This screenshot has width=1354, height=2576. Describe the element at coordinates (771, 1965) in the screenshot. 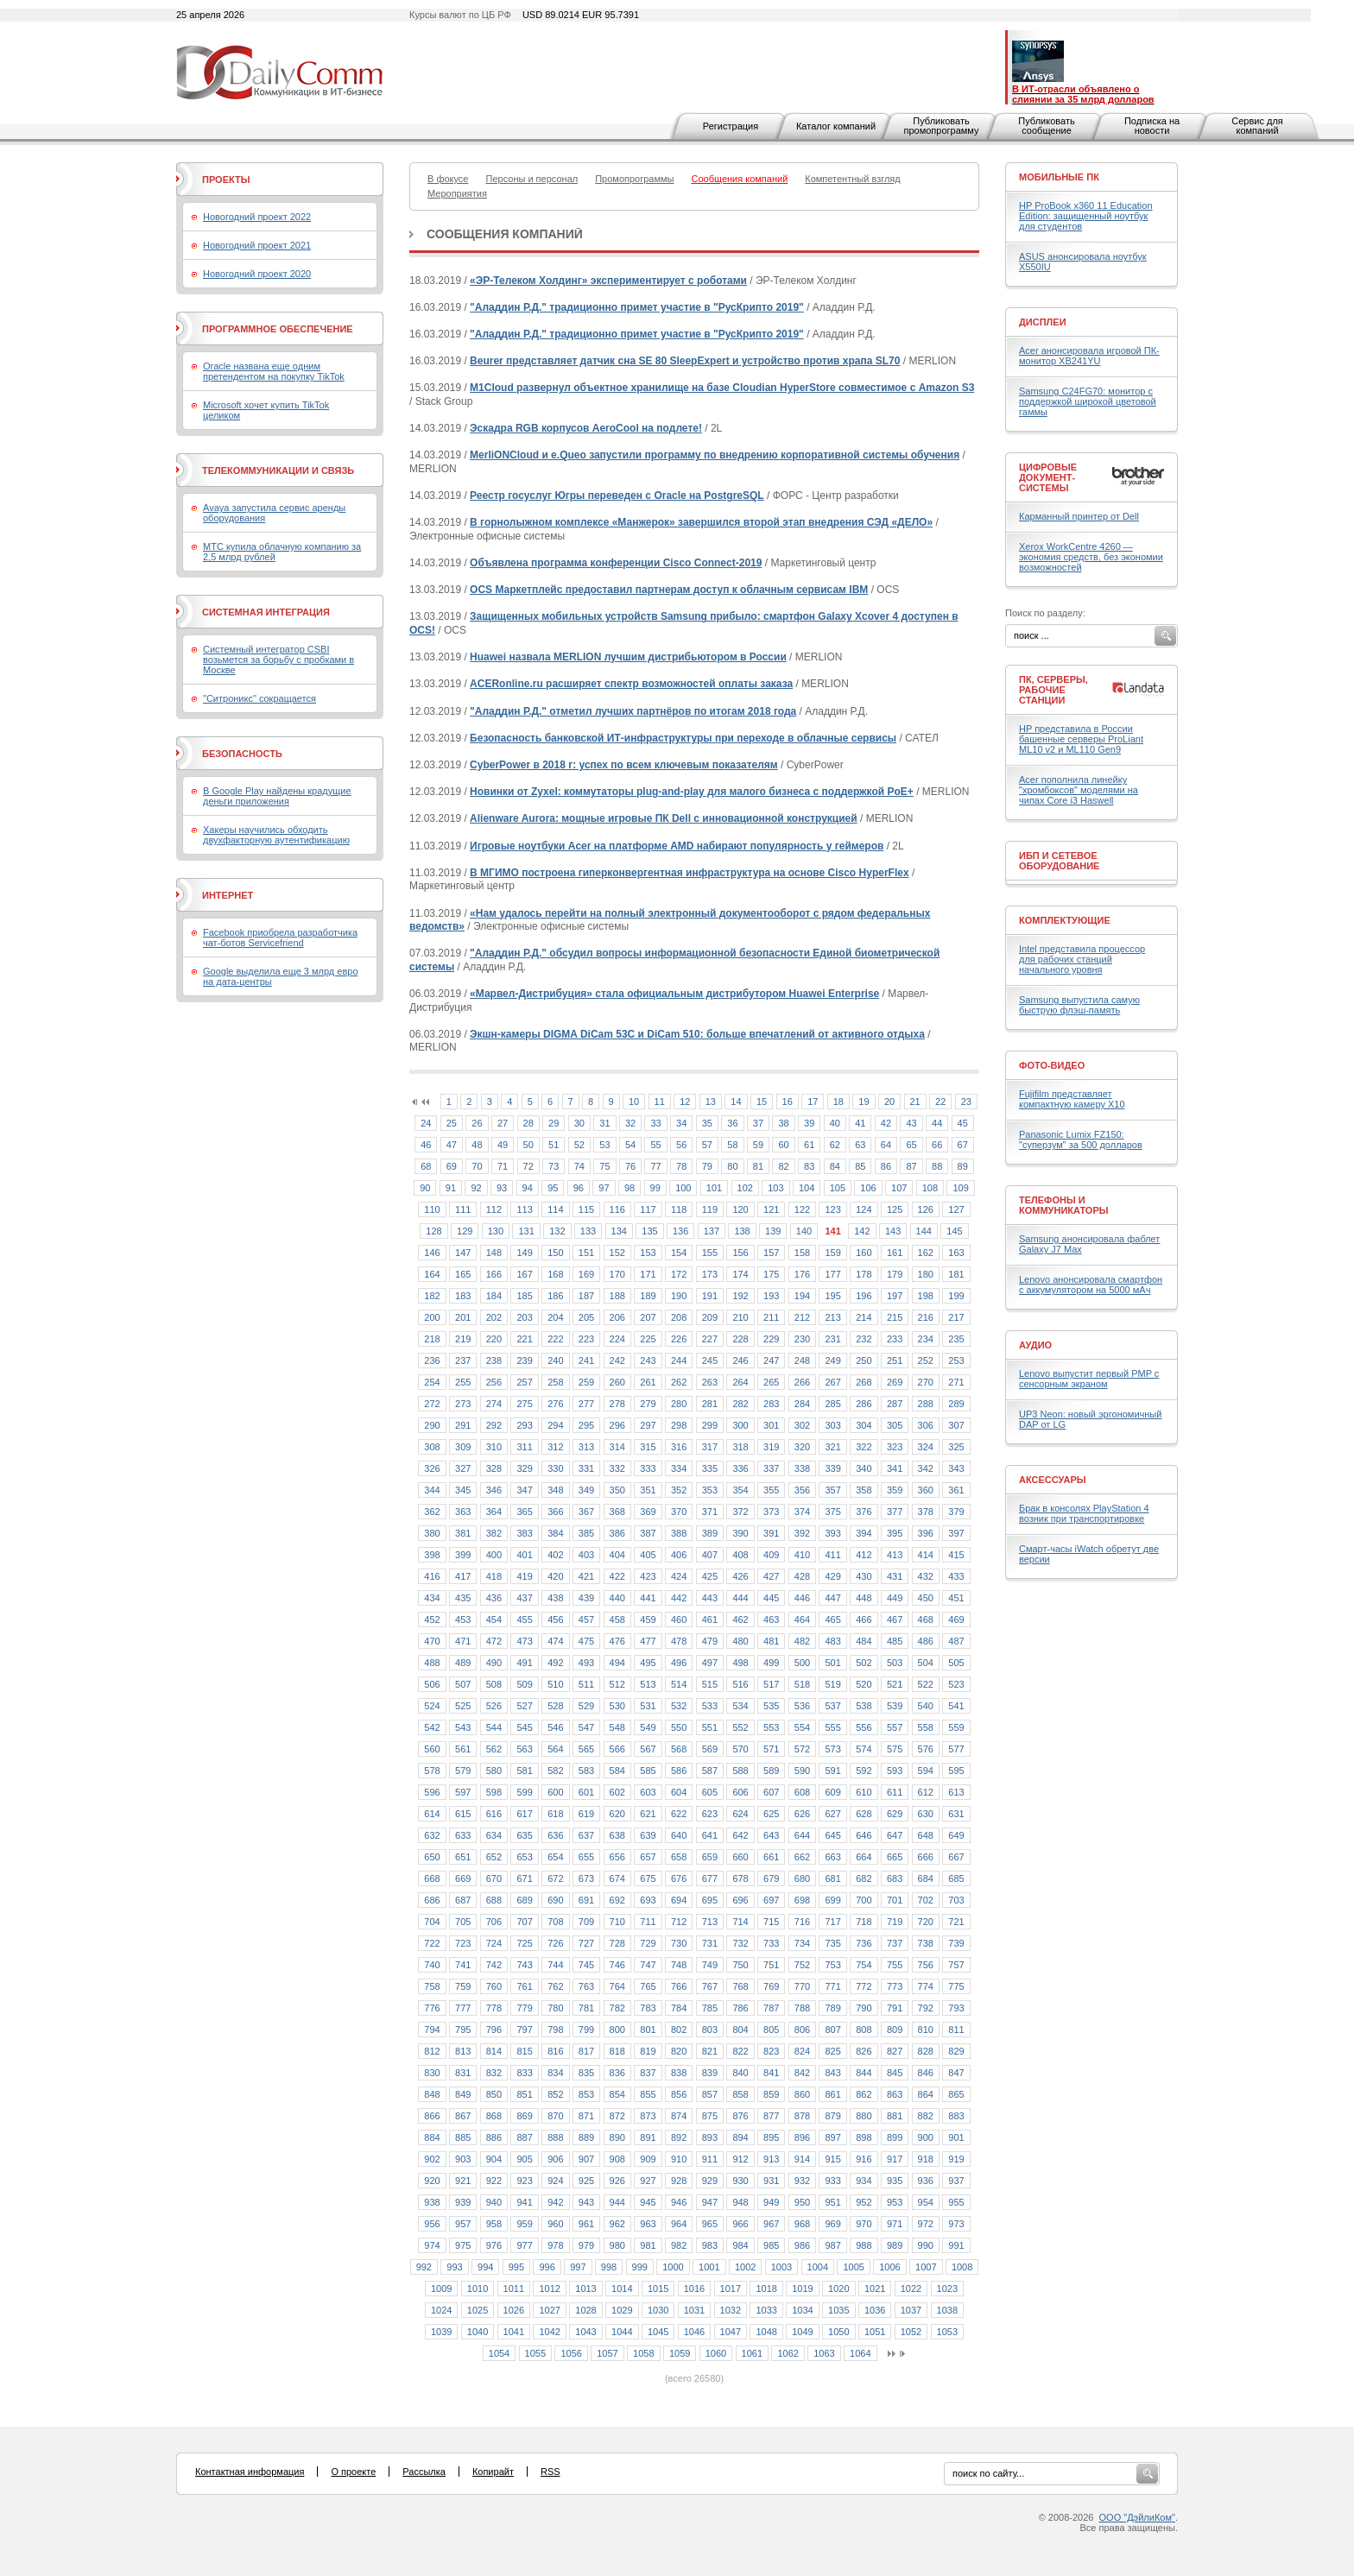

I see `751` at that location.